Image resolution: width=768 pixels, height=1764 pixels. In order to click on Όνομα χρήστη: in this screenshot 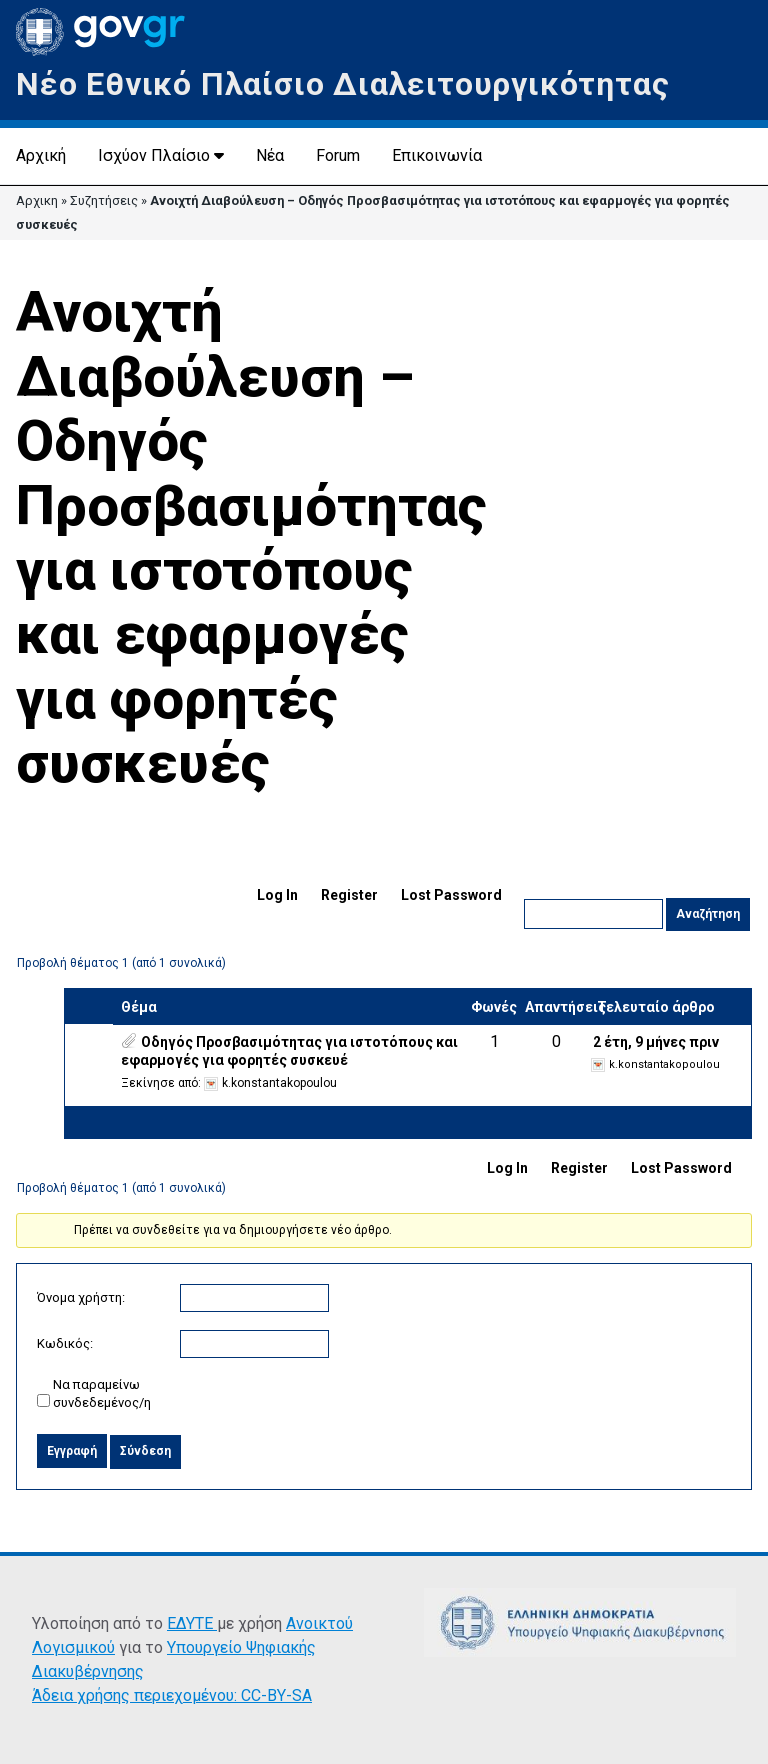, I will do `click(81, 1297)`.